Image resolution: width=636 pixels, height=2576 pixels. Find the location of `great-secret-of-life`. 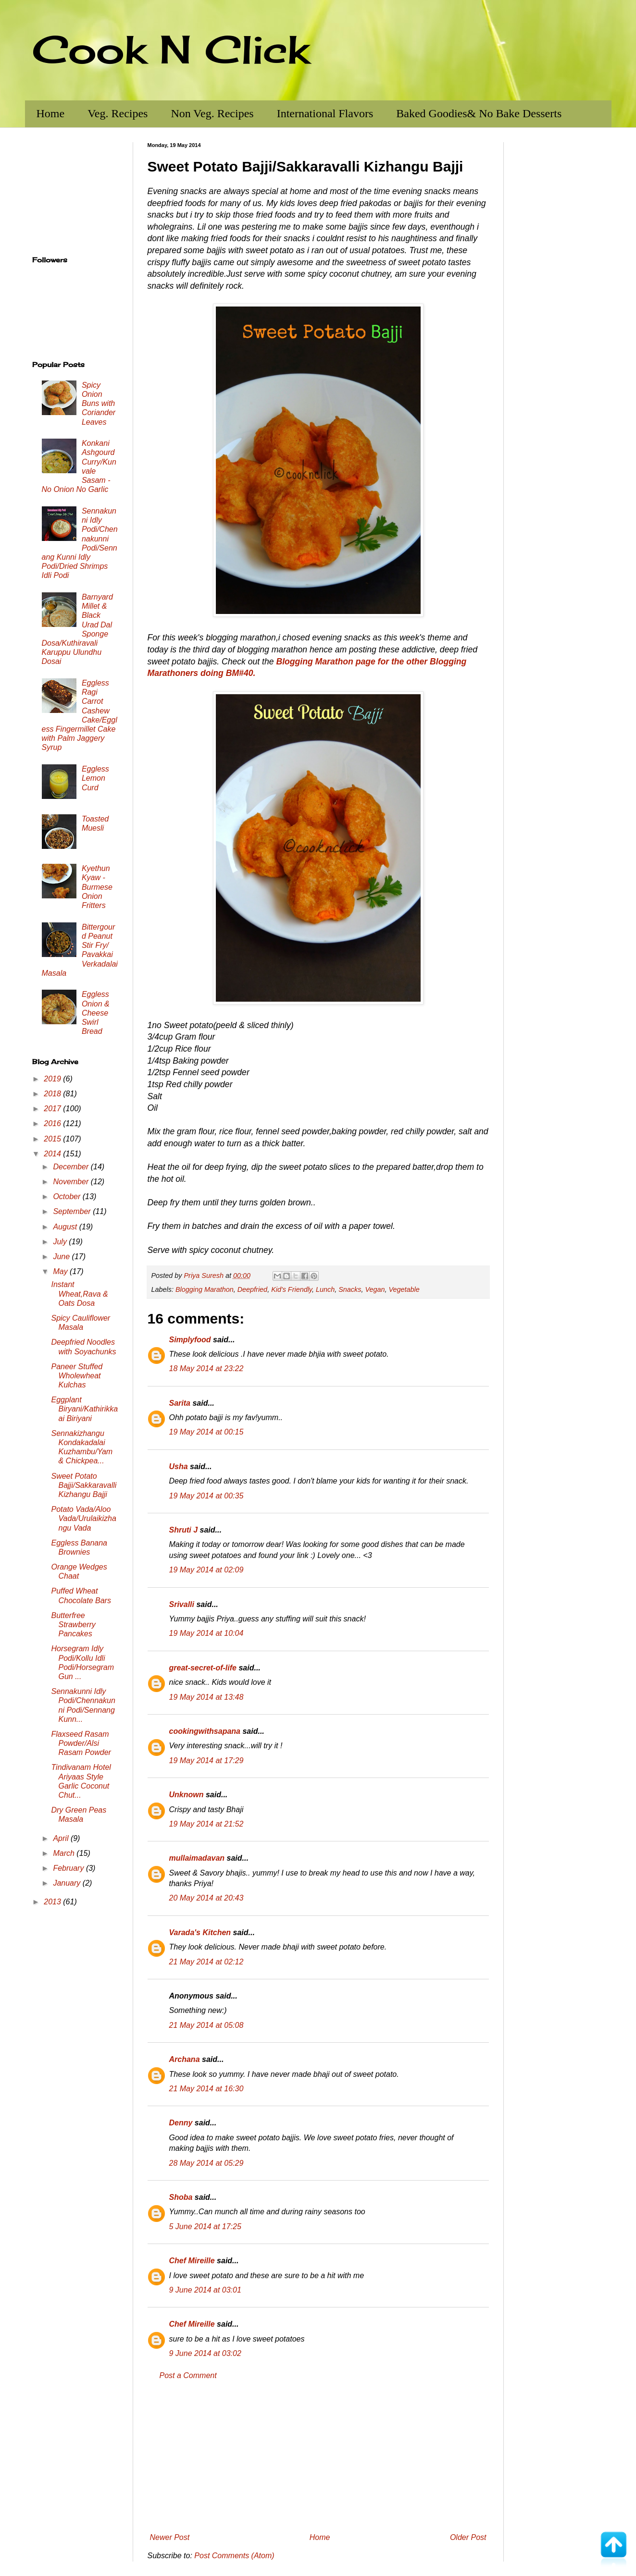

great-secret-of-life is located at coordinates (203, 1668).